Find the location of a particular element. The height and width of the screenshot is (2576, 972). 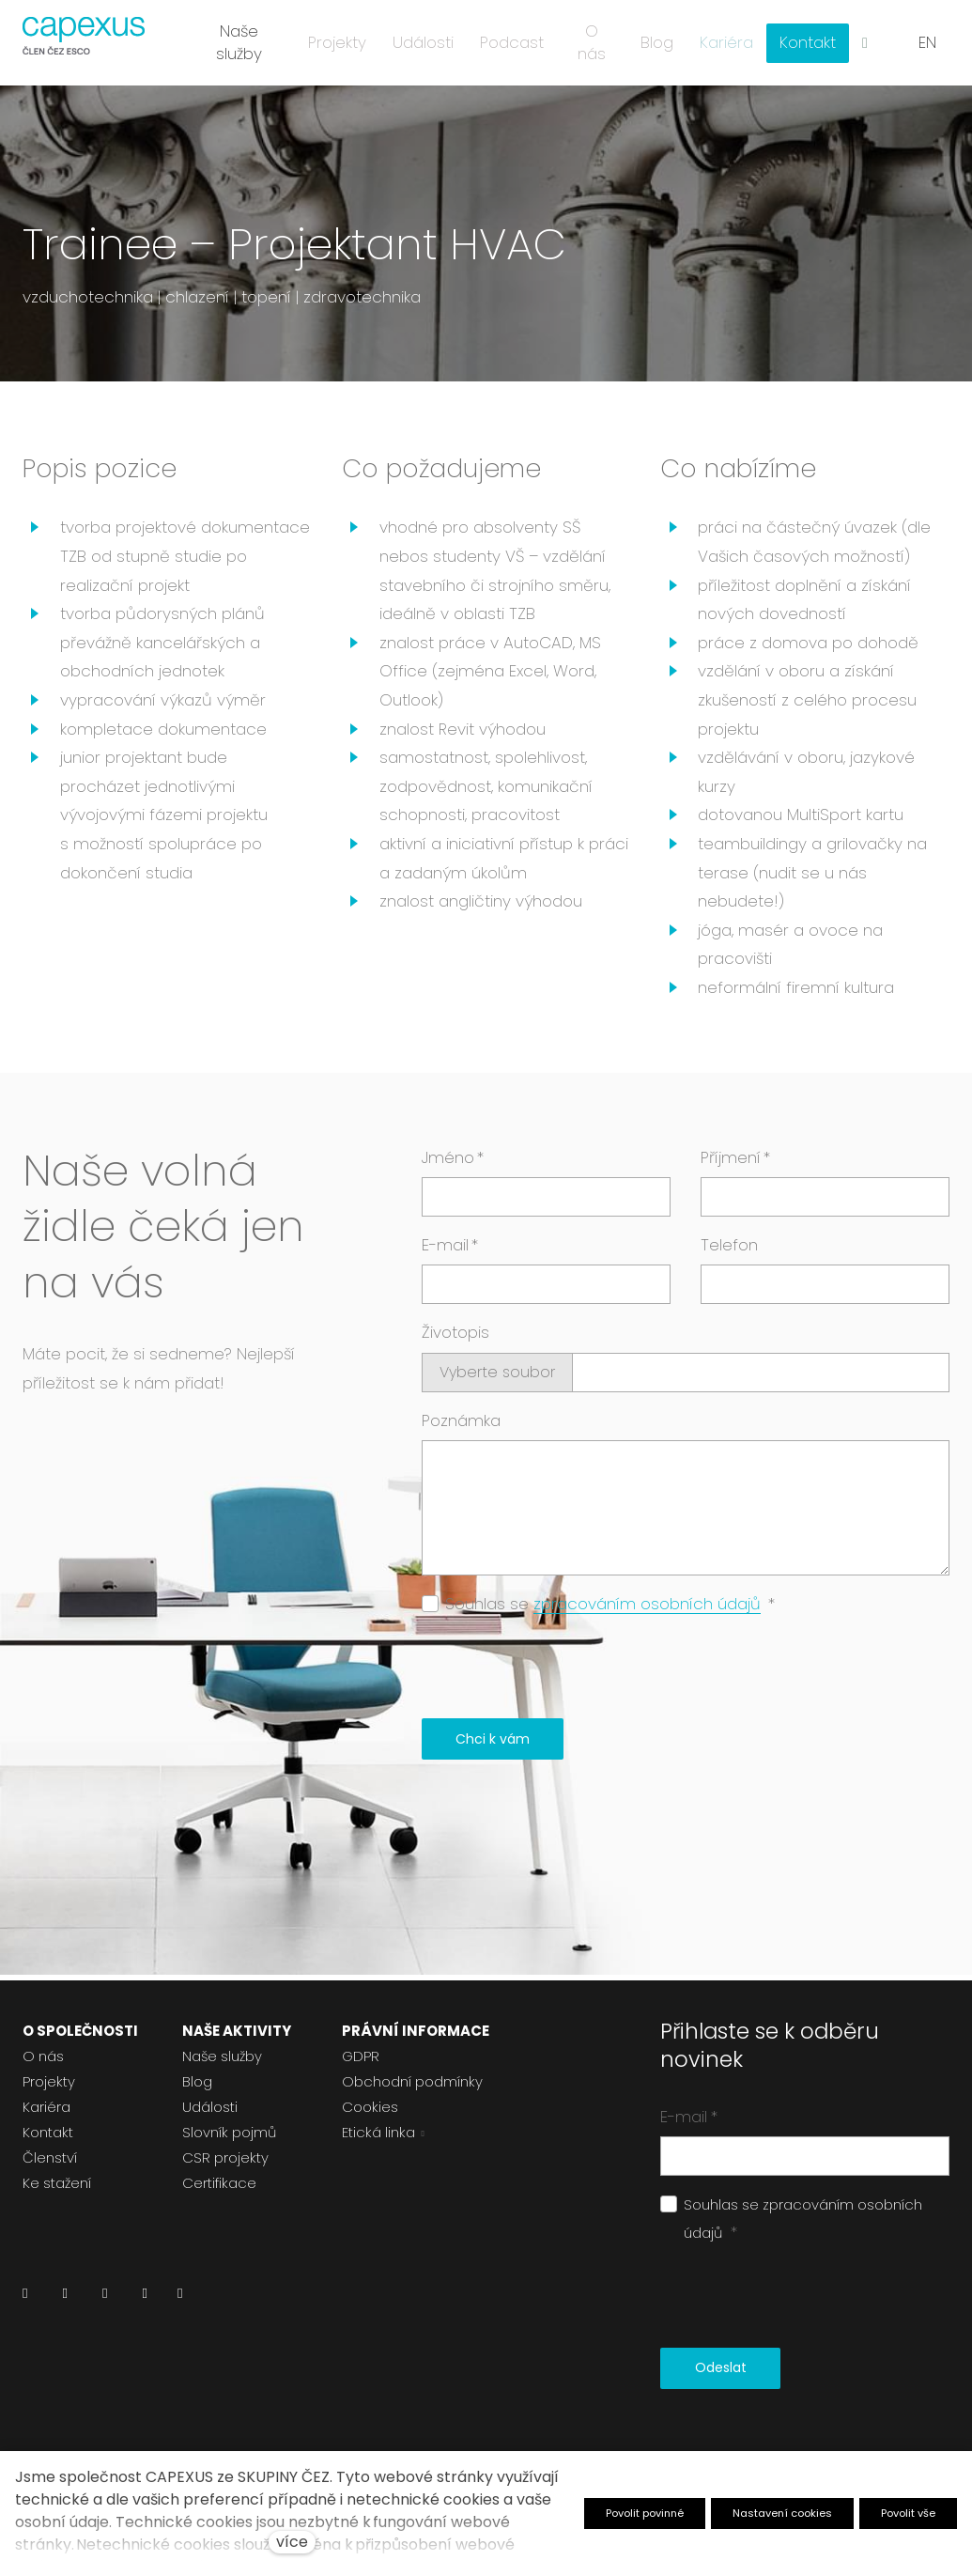

Etická linka is located at coordinates (378, 2132).